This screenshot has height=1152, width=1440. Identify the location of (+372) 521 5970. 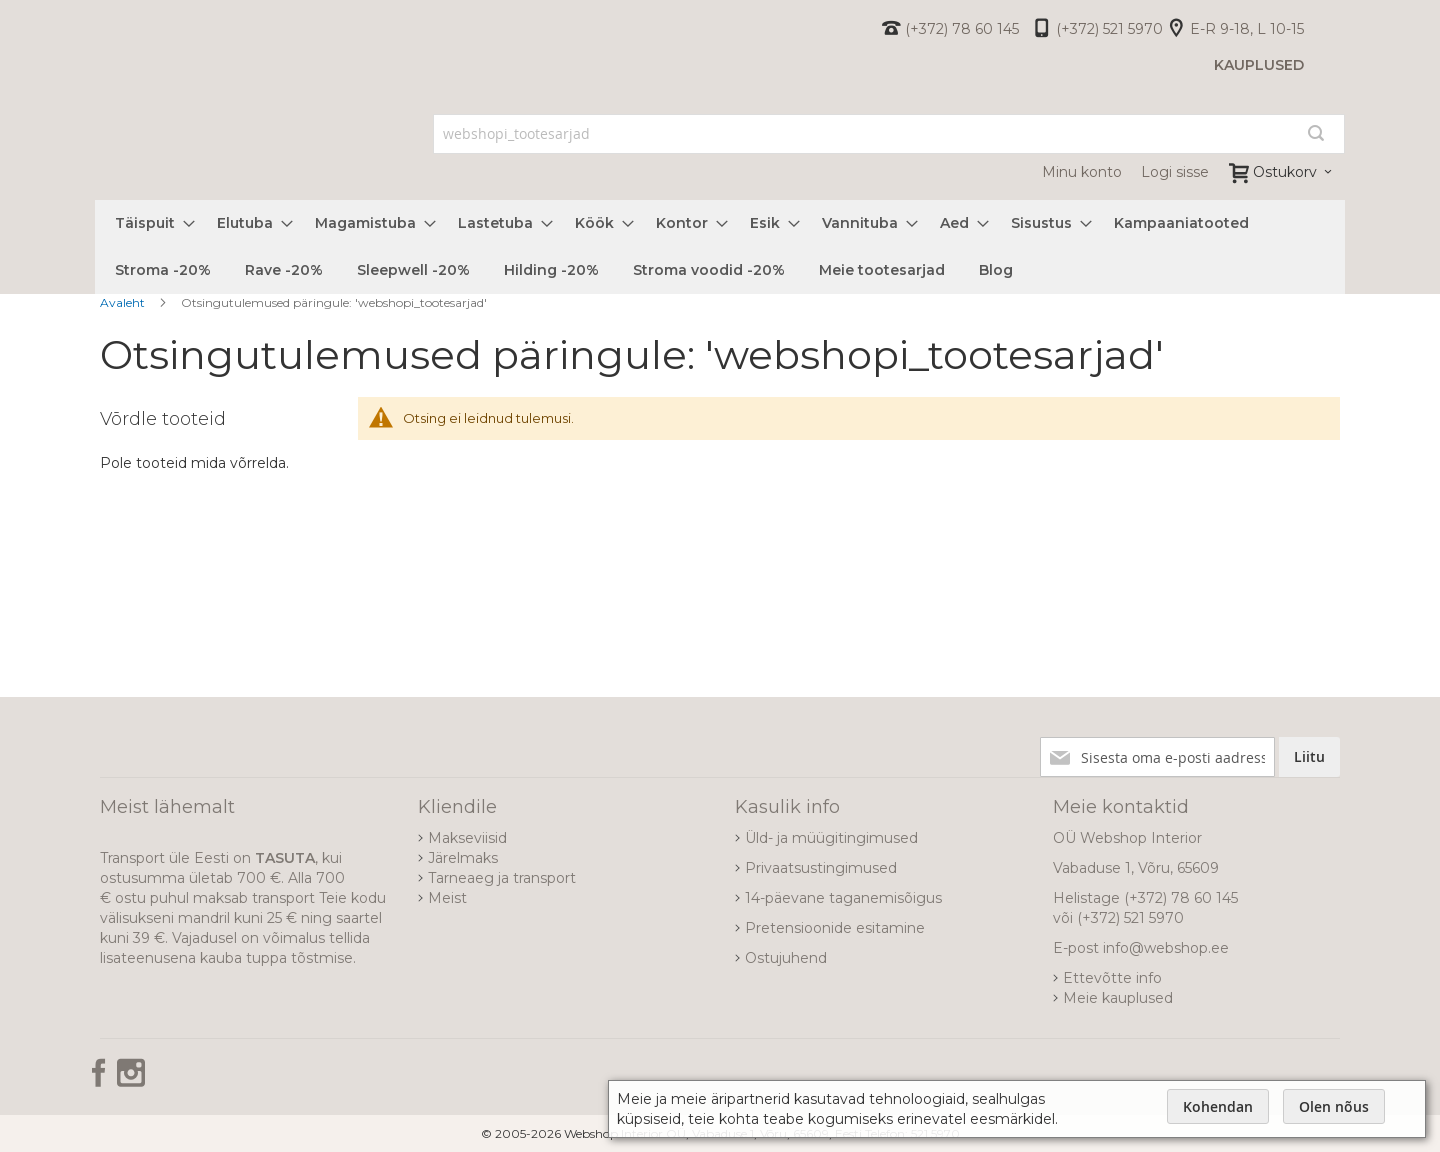
(1109, 29).